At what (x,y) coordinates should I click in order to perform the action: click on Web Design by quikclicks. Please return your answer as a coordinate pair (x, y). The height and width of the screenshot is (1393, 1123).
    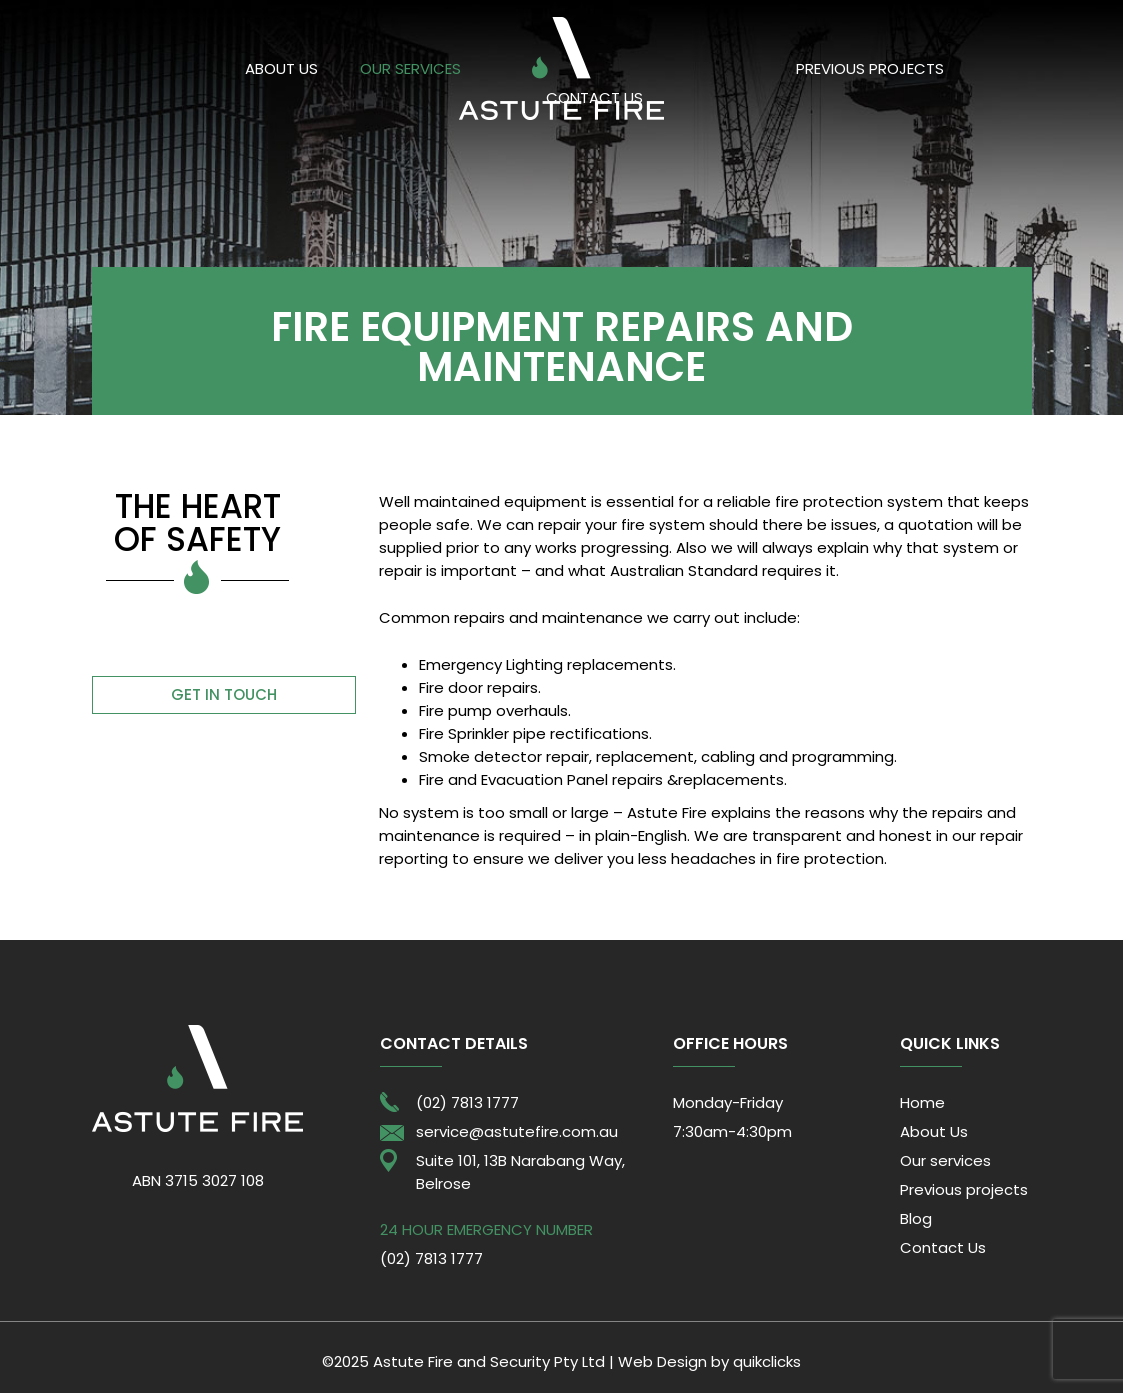
    Looking at the image, I should click on (709, 1361).